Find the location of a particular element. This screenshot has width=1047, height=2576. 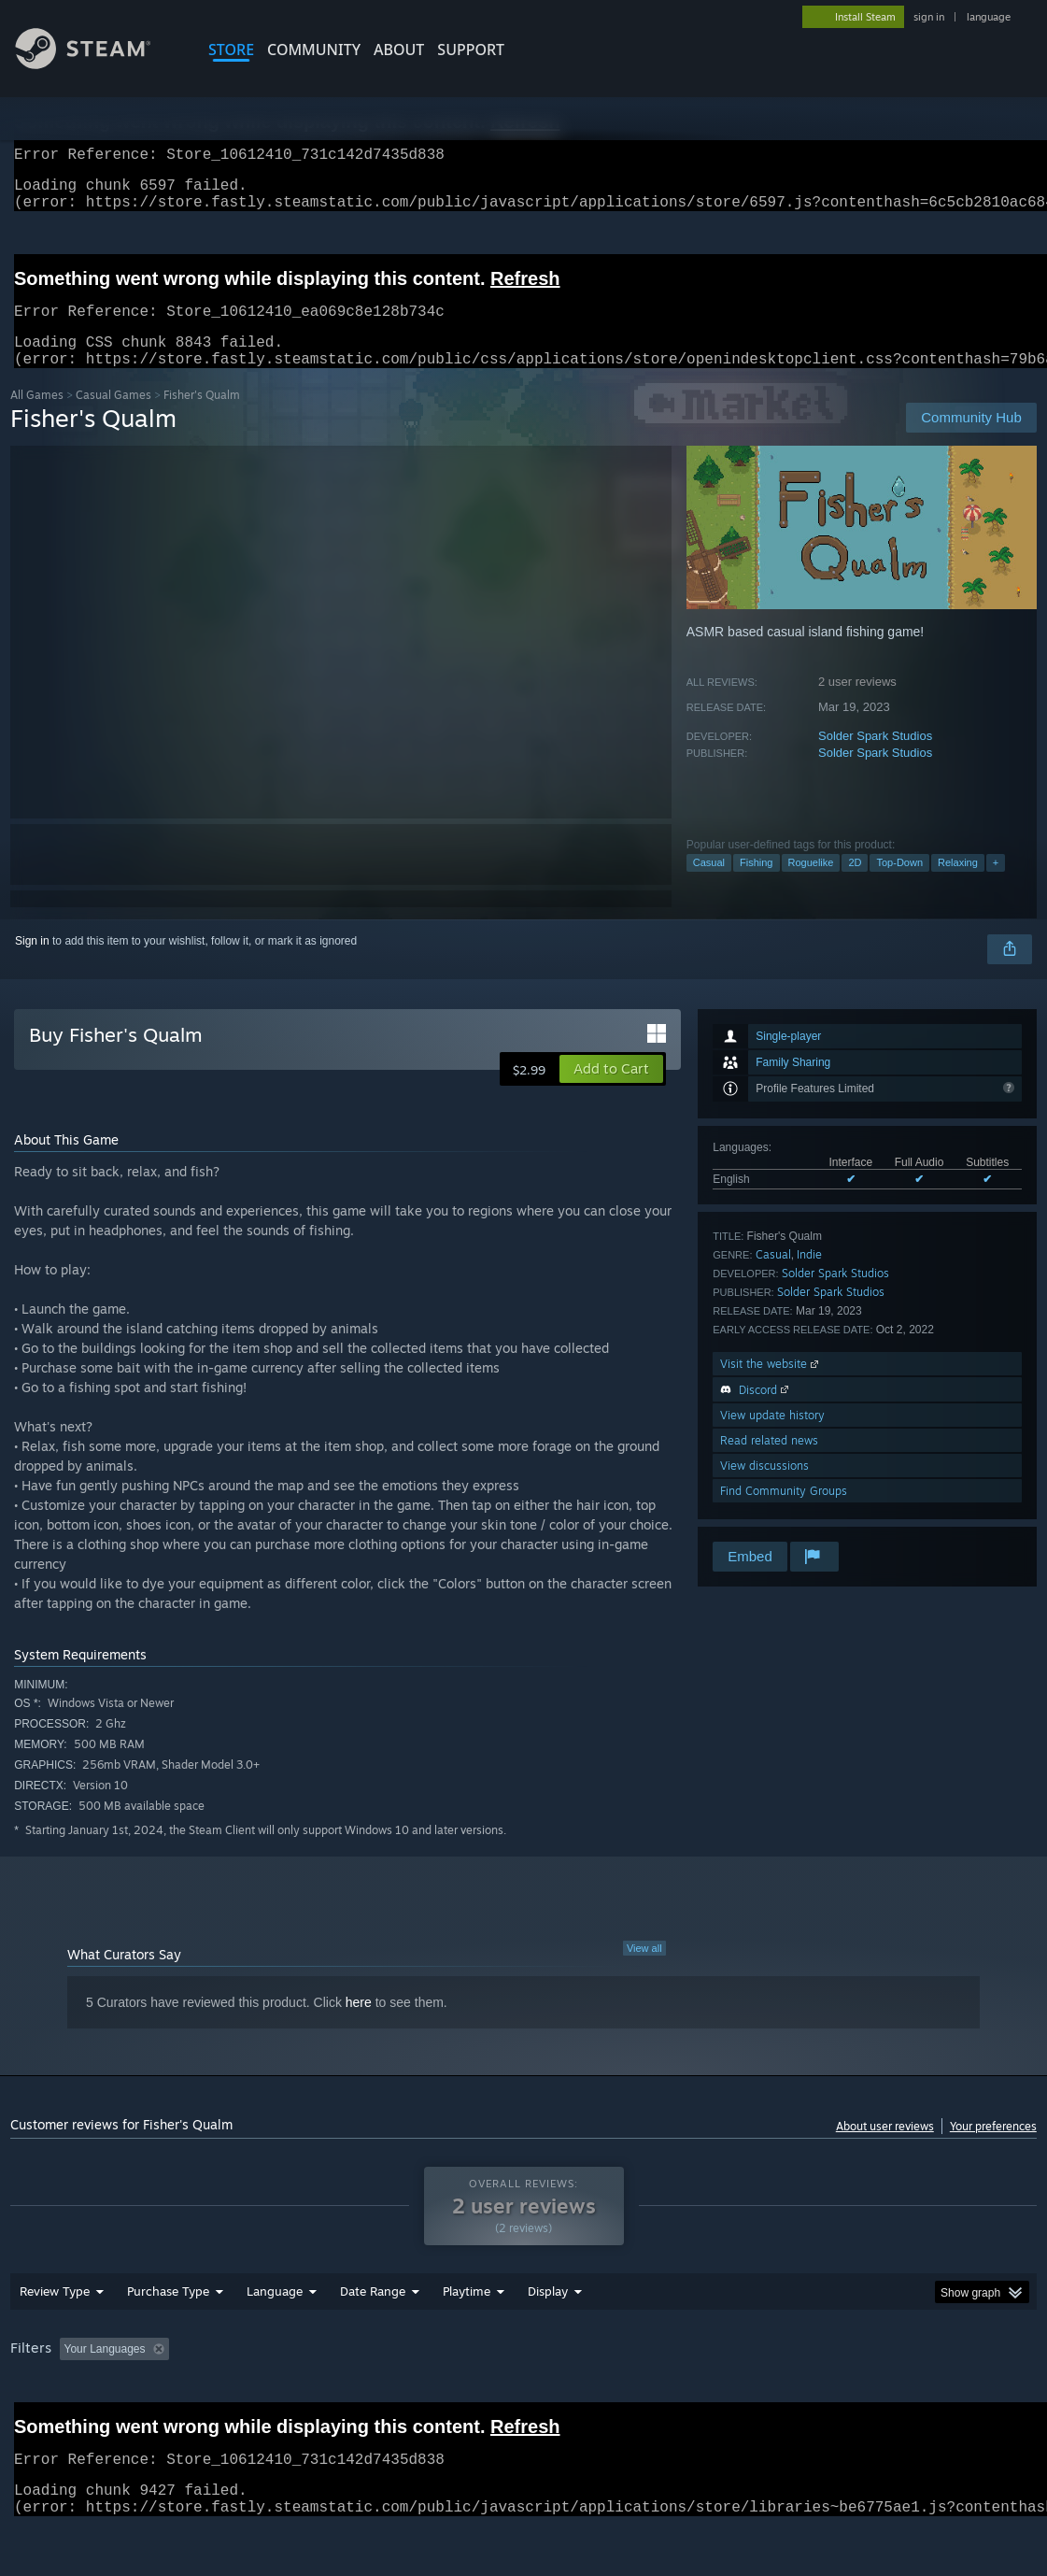

All Games is located at coordinates (37, 417).